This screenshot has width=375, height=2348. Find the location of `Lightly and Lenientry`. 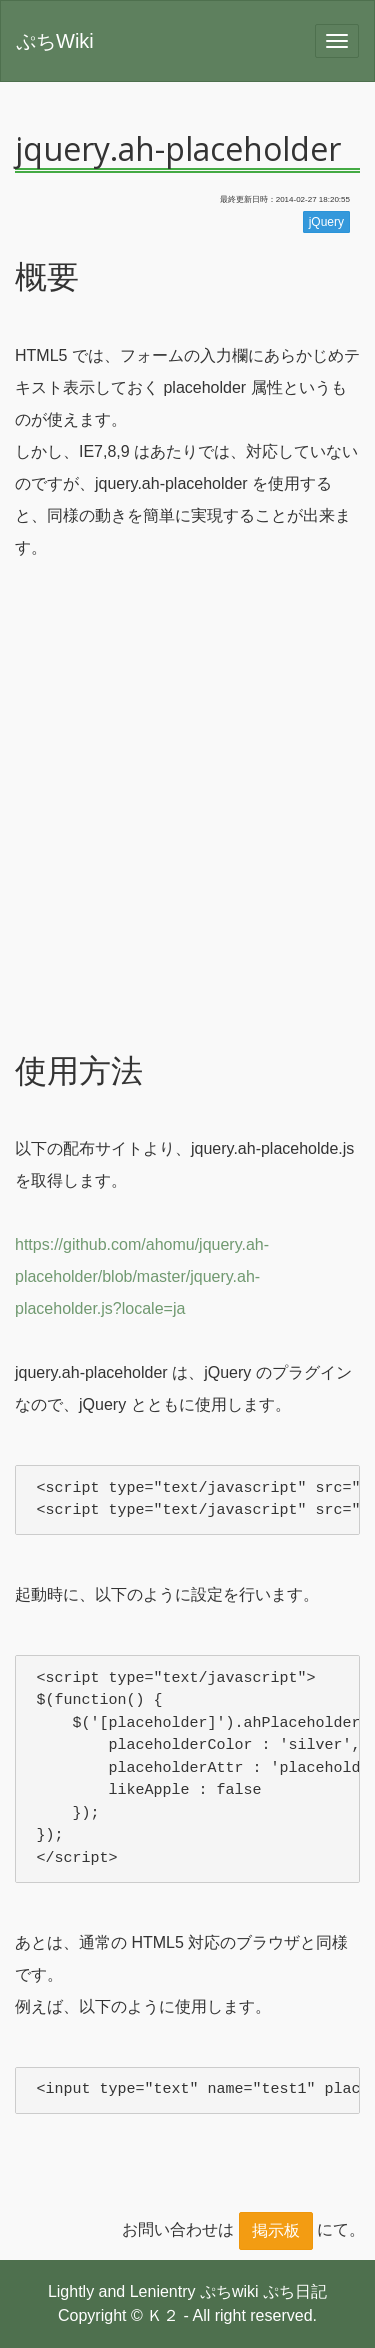

Lightly and Lenientry is located at coordinates (122, 2291).